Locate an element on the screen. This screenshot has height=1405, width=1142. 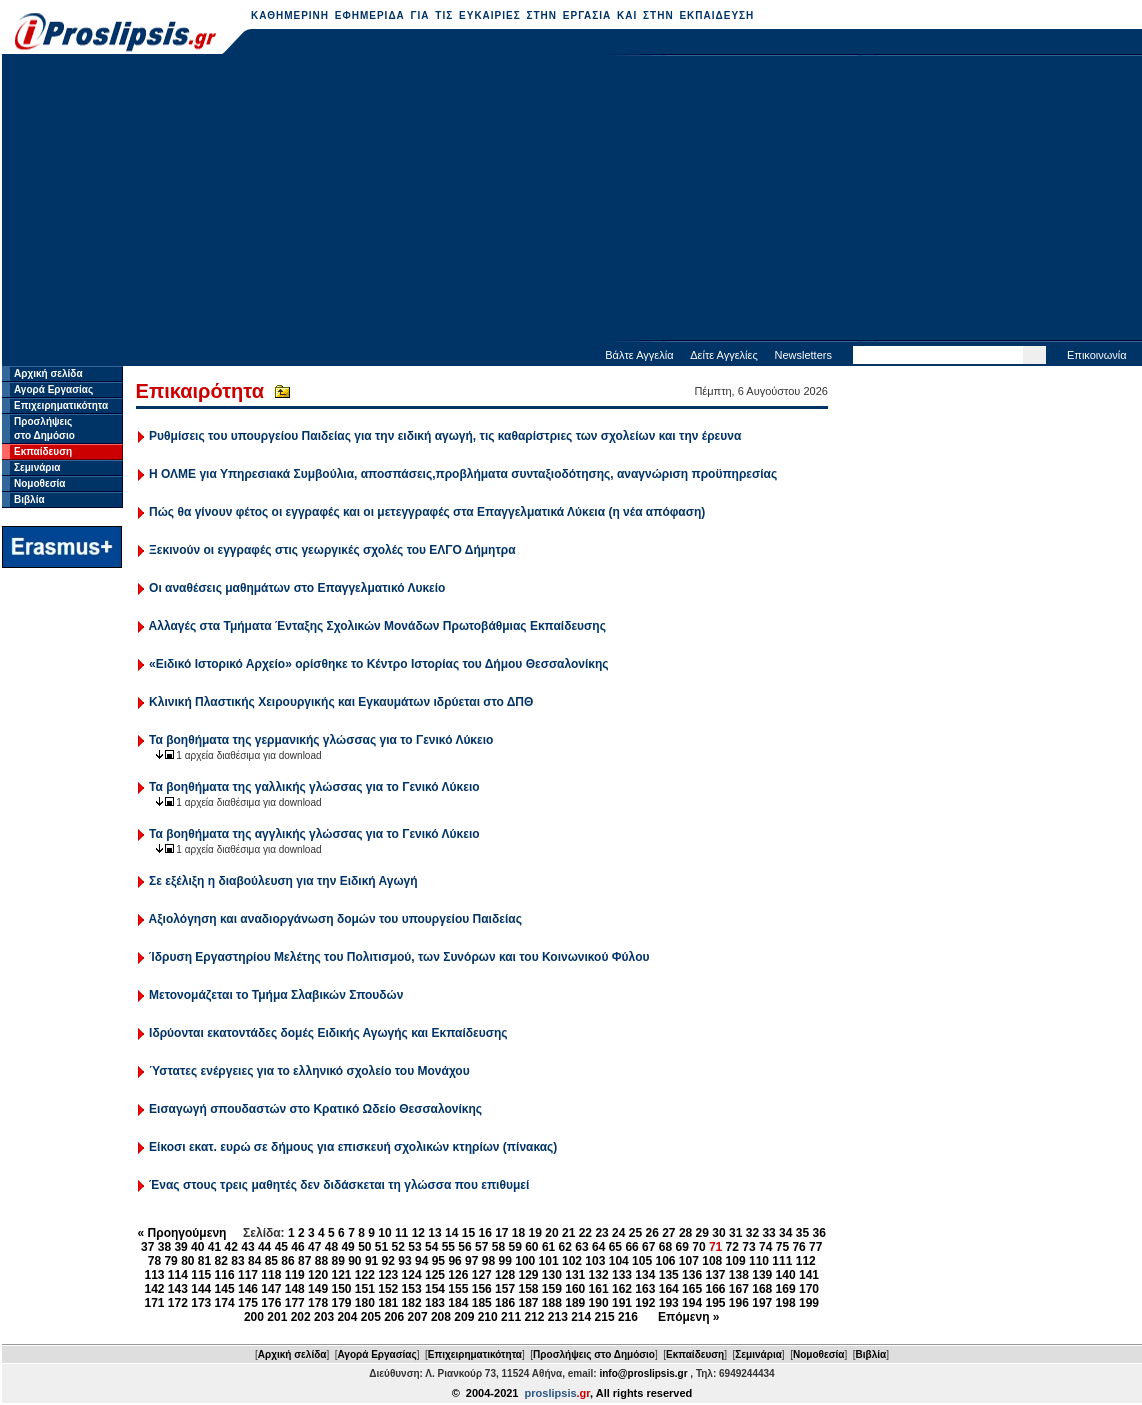
195 is located at coordinates (715, 1303).